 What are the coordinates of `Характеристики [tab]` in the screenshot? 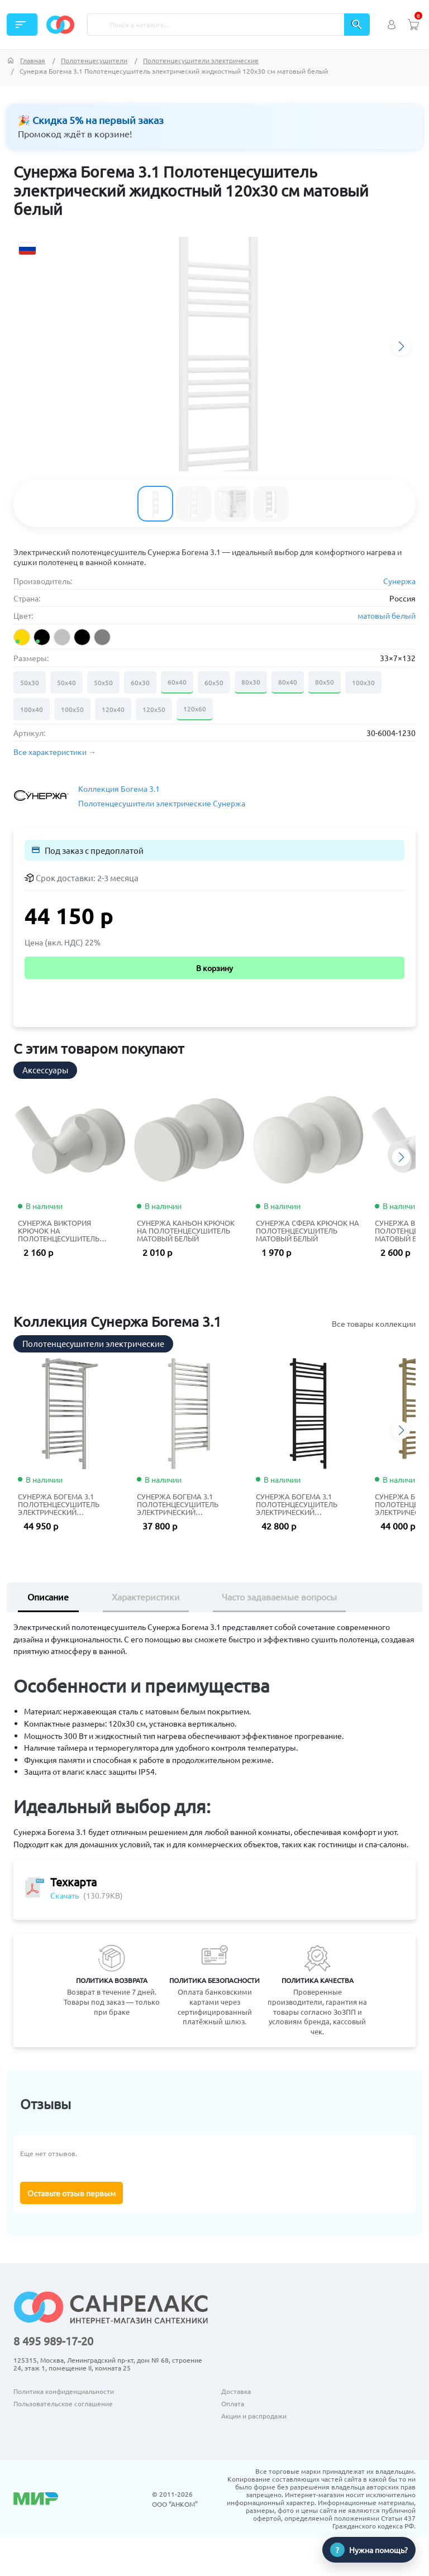 It's located at (146, 1596).